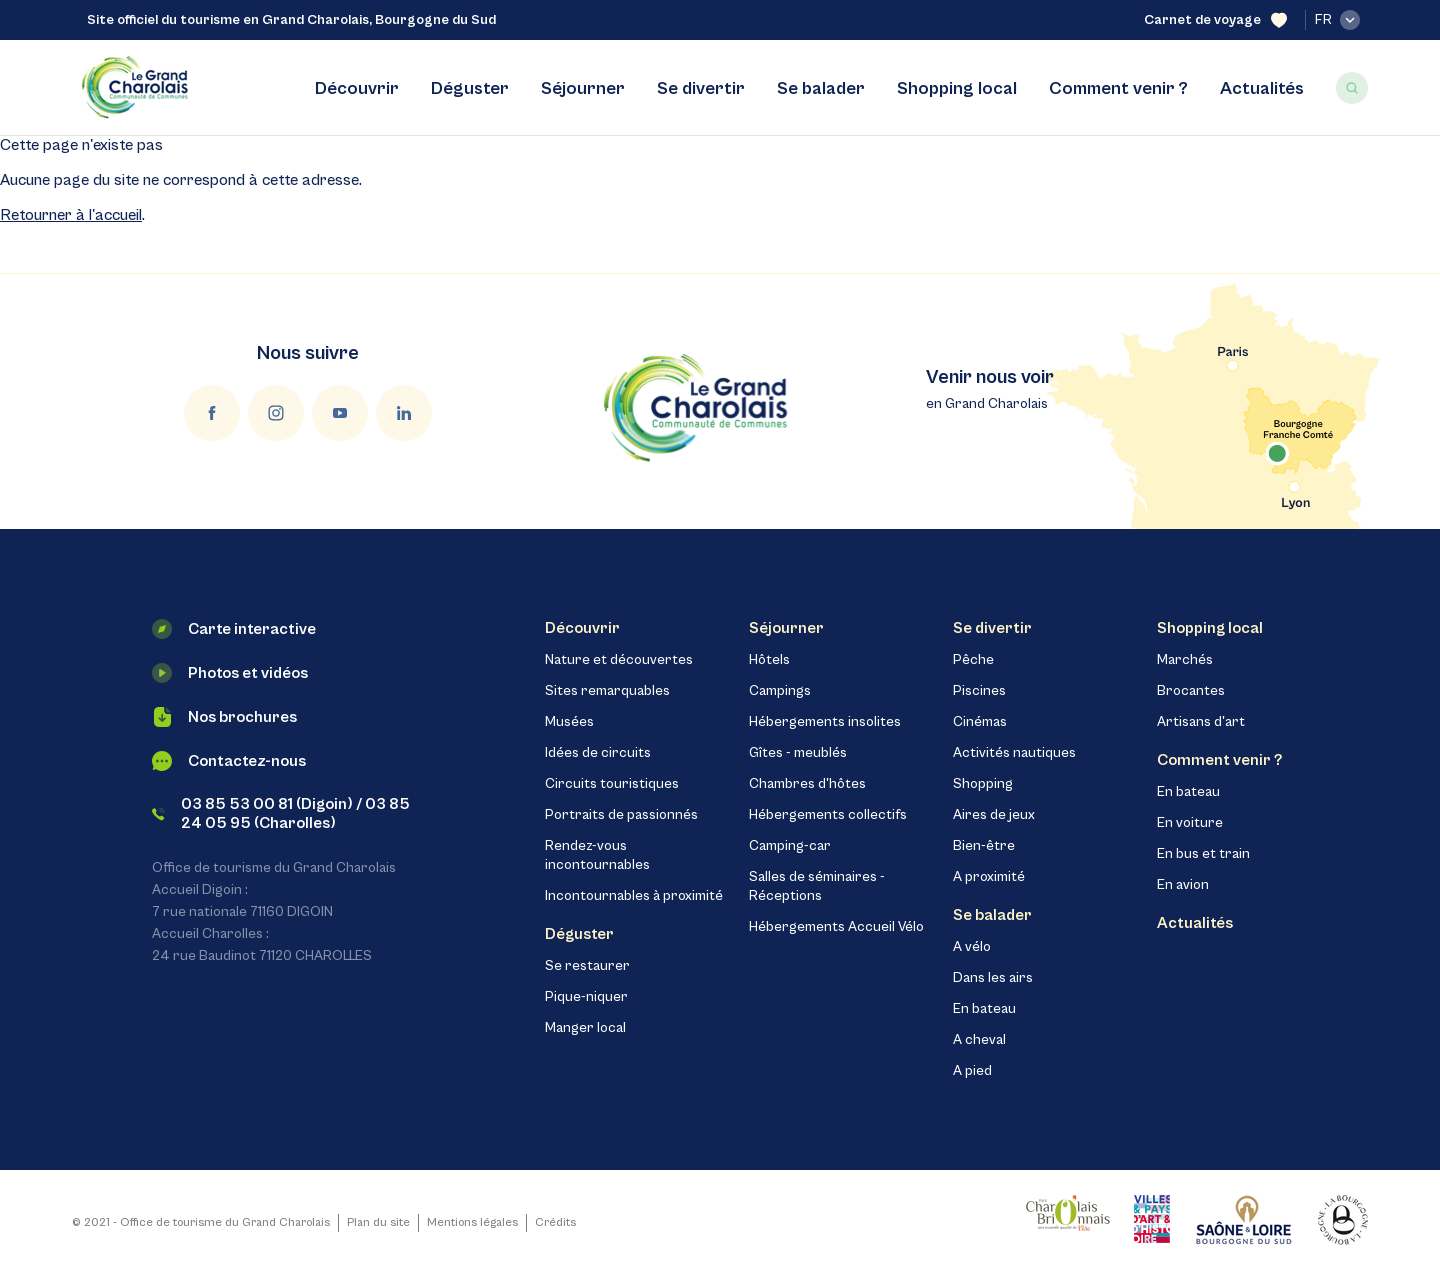 The image size is (1440, 1275). Describe the element at coordinates (587, 966) in the screenshot. I see `Se restaurer` at that location.